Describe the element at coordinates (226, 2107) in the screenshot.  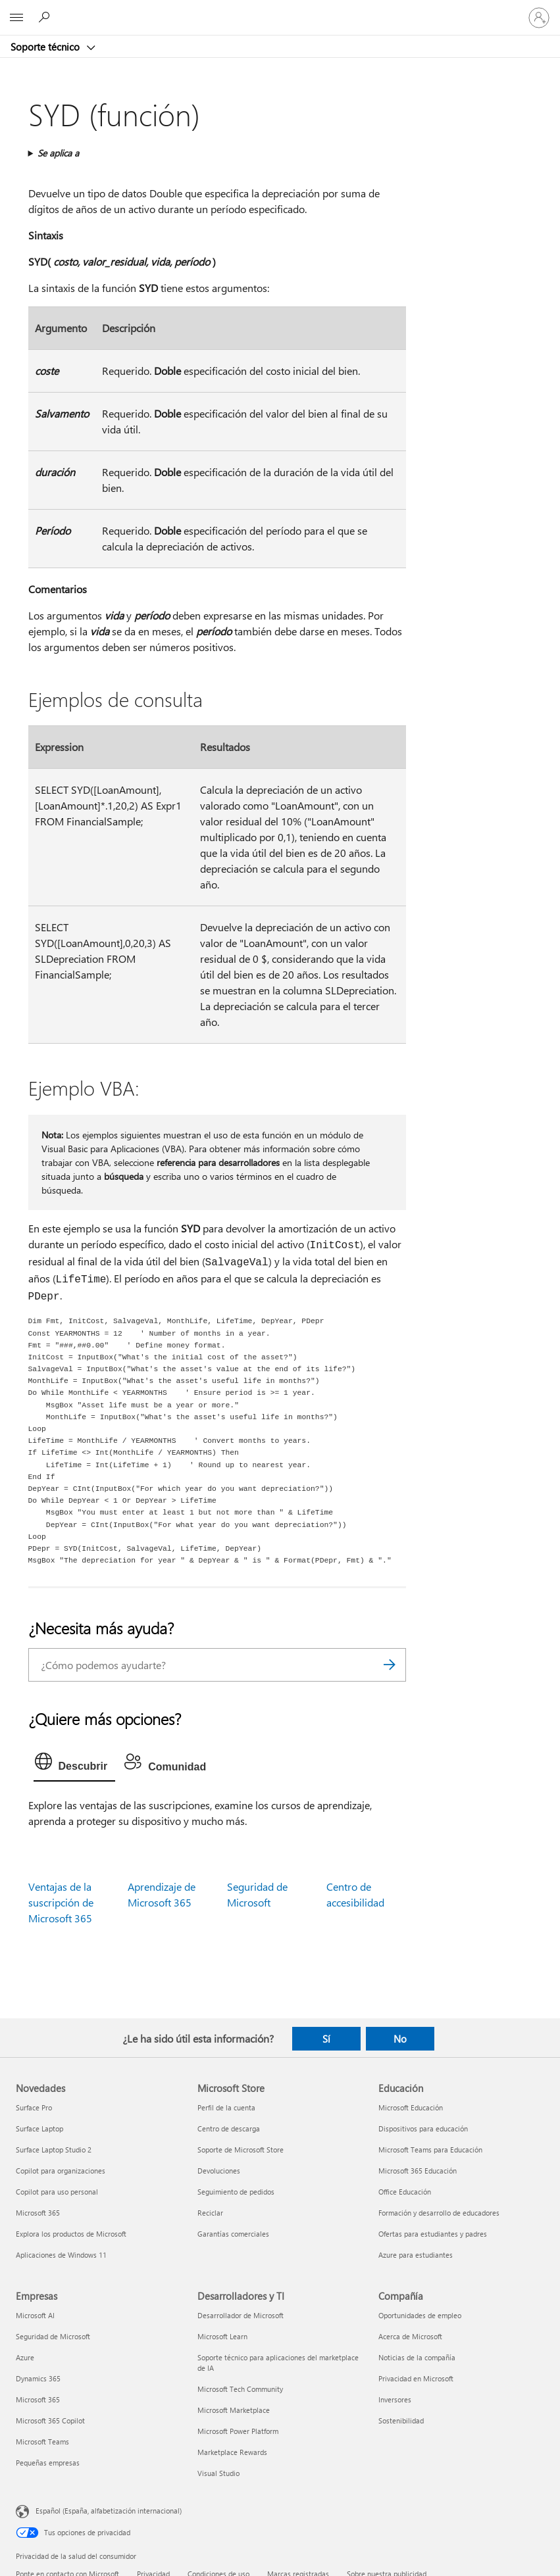
I see `Perfil de la cuenta [Perfil de la cuenta Microsoft Store]` at that location.